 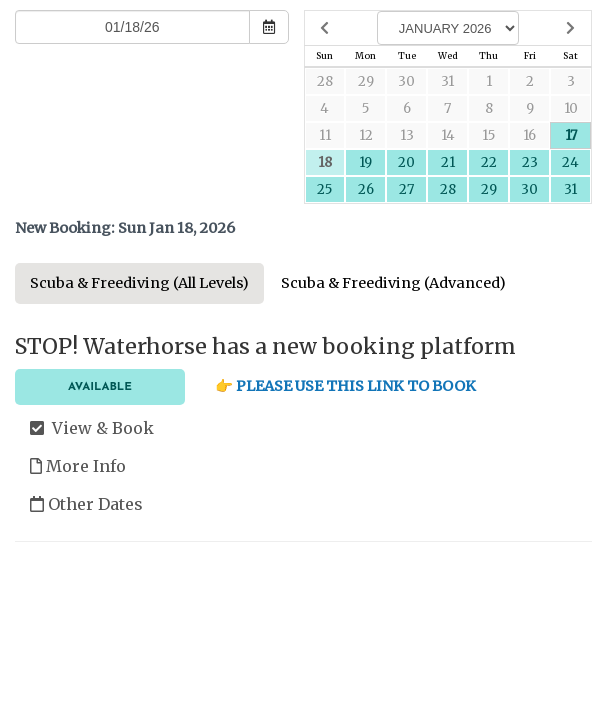 I want to click on 10, so click(x=571, y=108).